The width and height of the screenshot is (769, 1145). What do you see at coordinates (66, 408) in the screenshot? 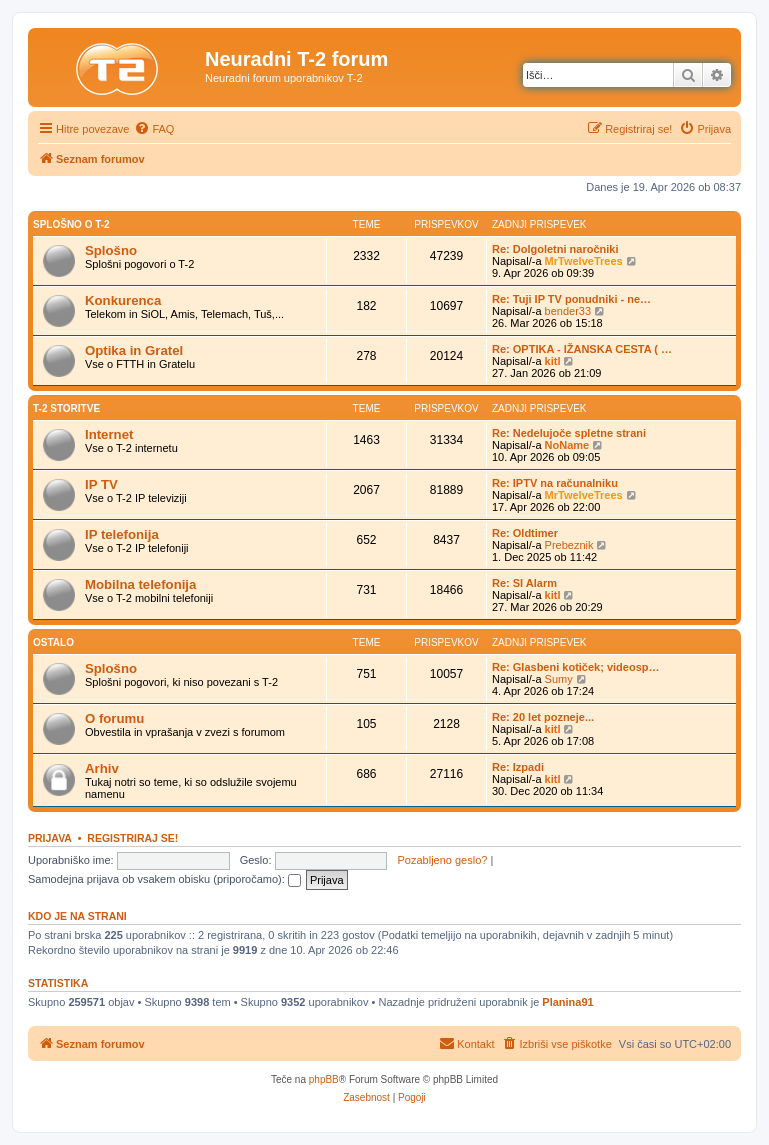
I see `T-2 storitve` at bounding box center [66, 408].